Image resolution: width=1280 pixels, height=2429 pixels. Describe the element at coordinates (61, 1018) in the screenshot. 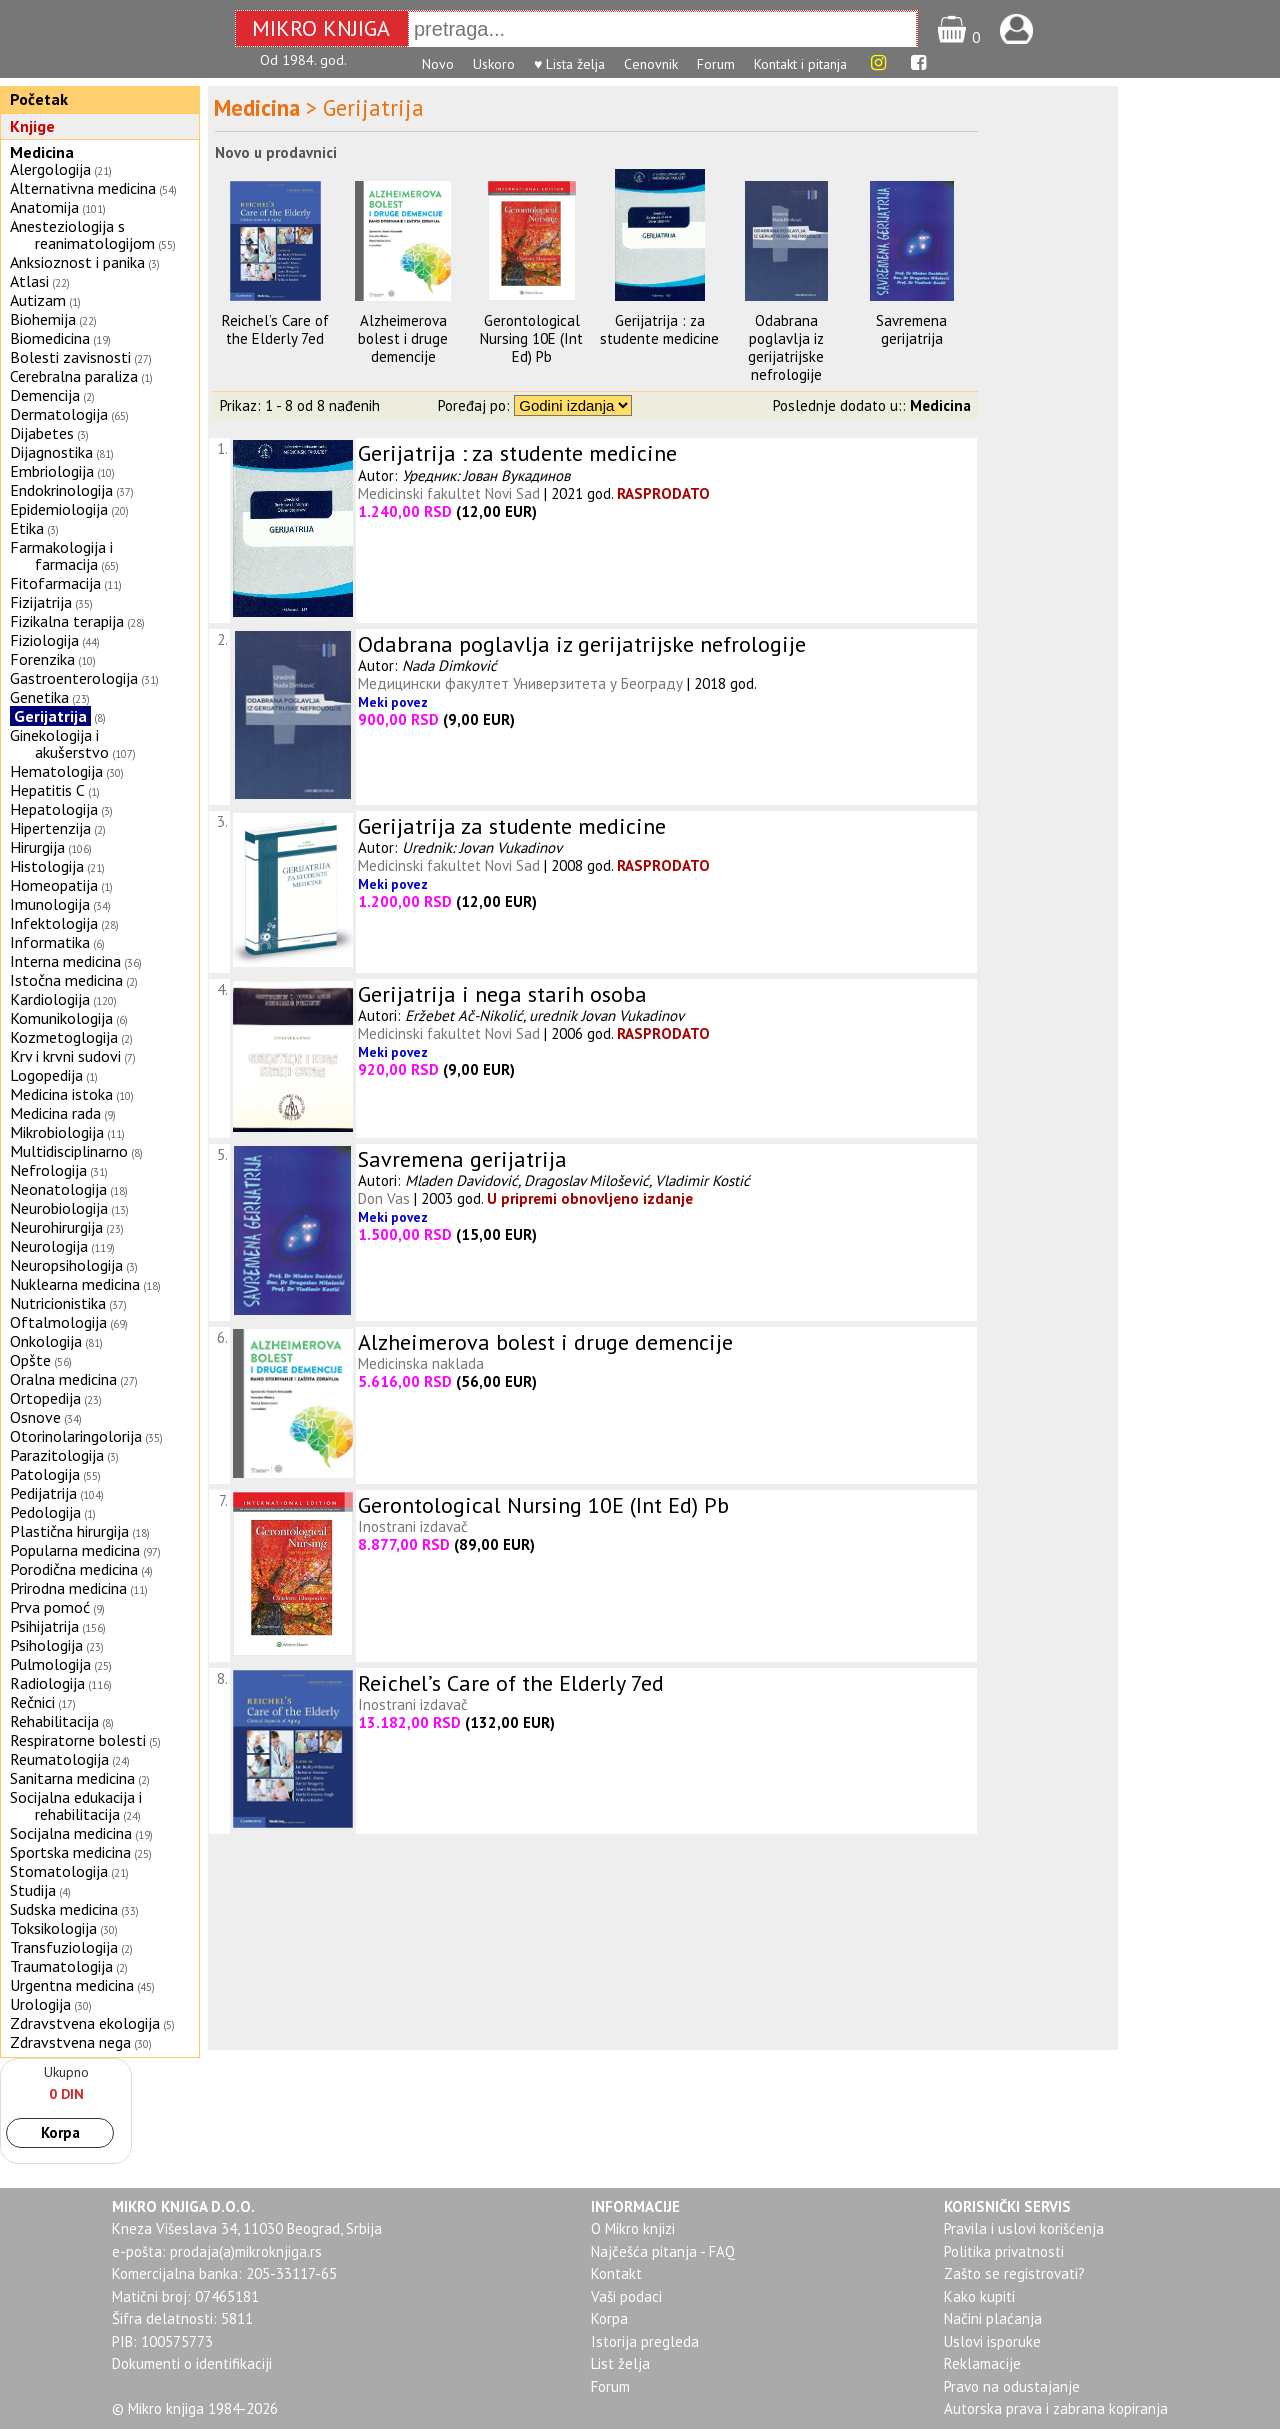

I see `Komunikologija` at that location.